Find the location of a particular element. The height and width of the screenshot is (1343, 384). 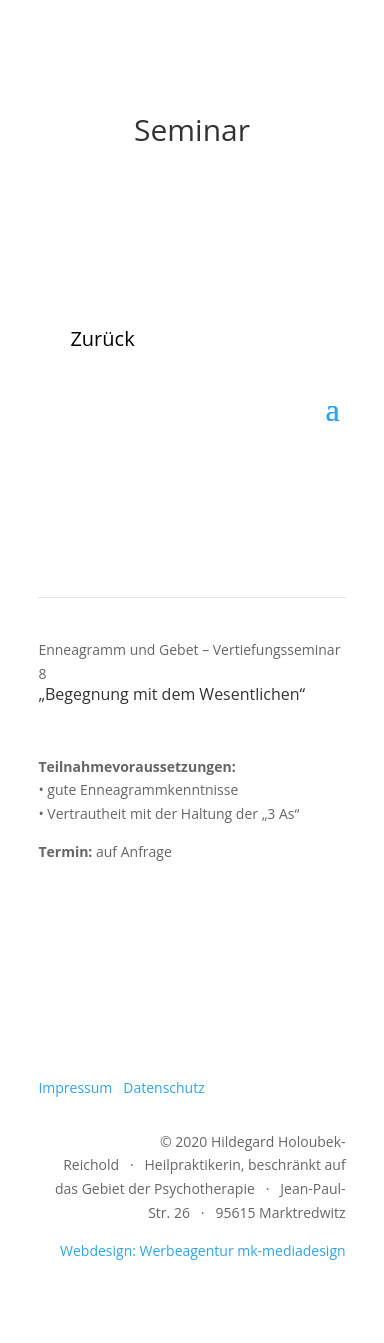

Impressum is located at coordinates (75, 1087).